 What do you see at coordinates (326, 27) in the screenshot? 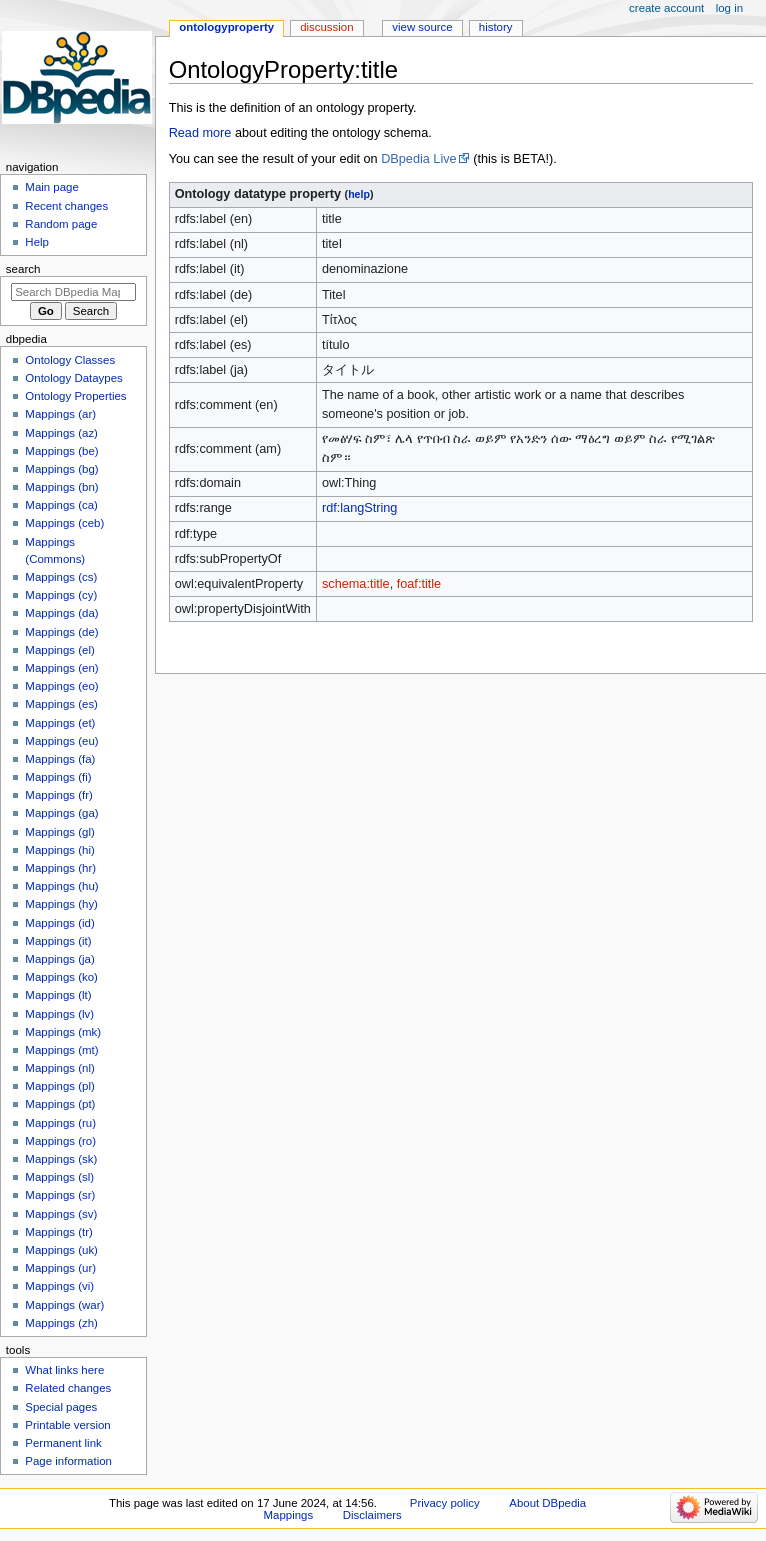
I see `Discussion` at bounding box center [326, 27].